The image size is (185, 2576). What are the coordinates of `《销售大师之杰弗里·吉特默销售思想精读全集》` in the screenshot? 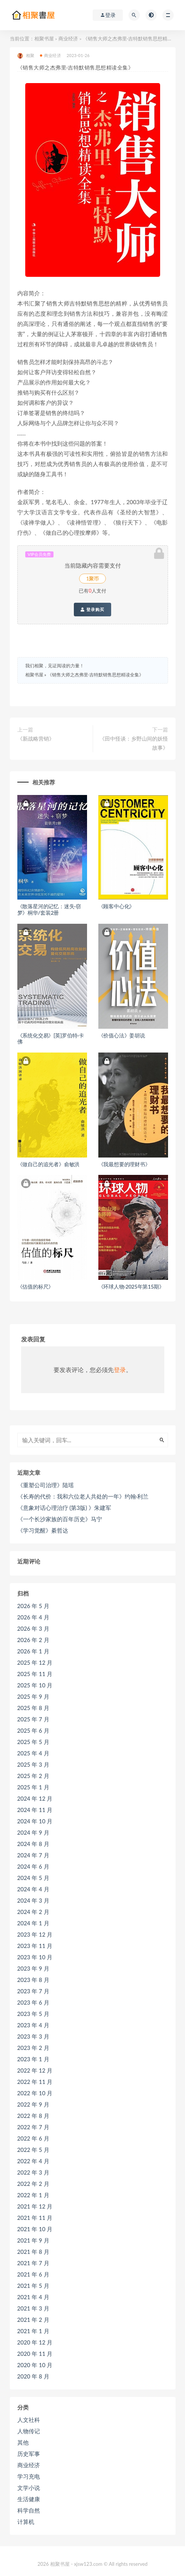 It's located at (95, 675).